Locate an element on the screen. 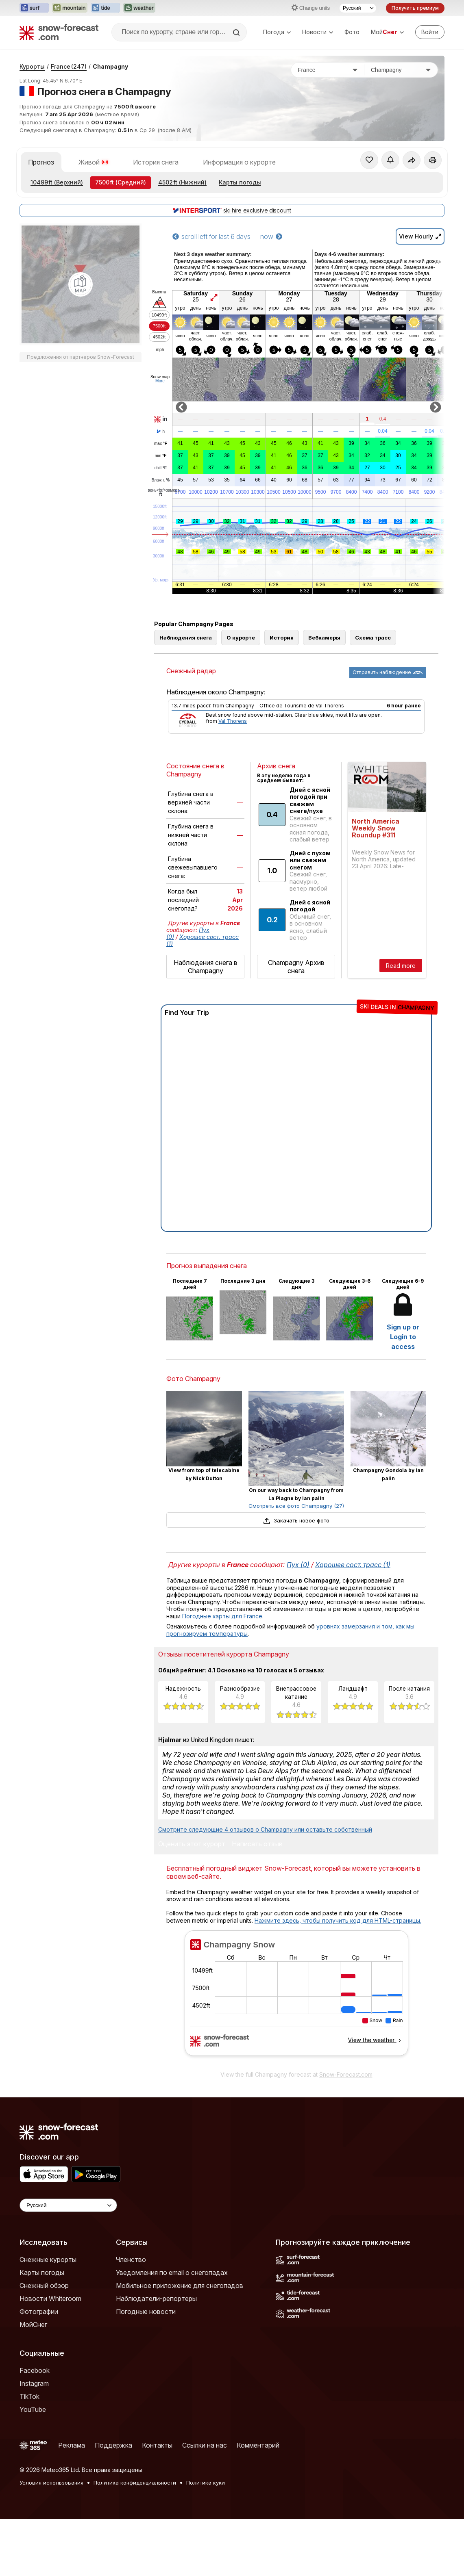 This screenshot has height=2576, width=464. France is located at coordinates (69, 66).